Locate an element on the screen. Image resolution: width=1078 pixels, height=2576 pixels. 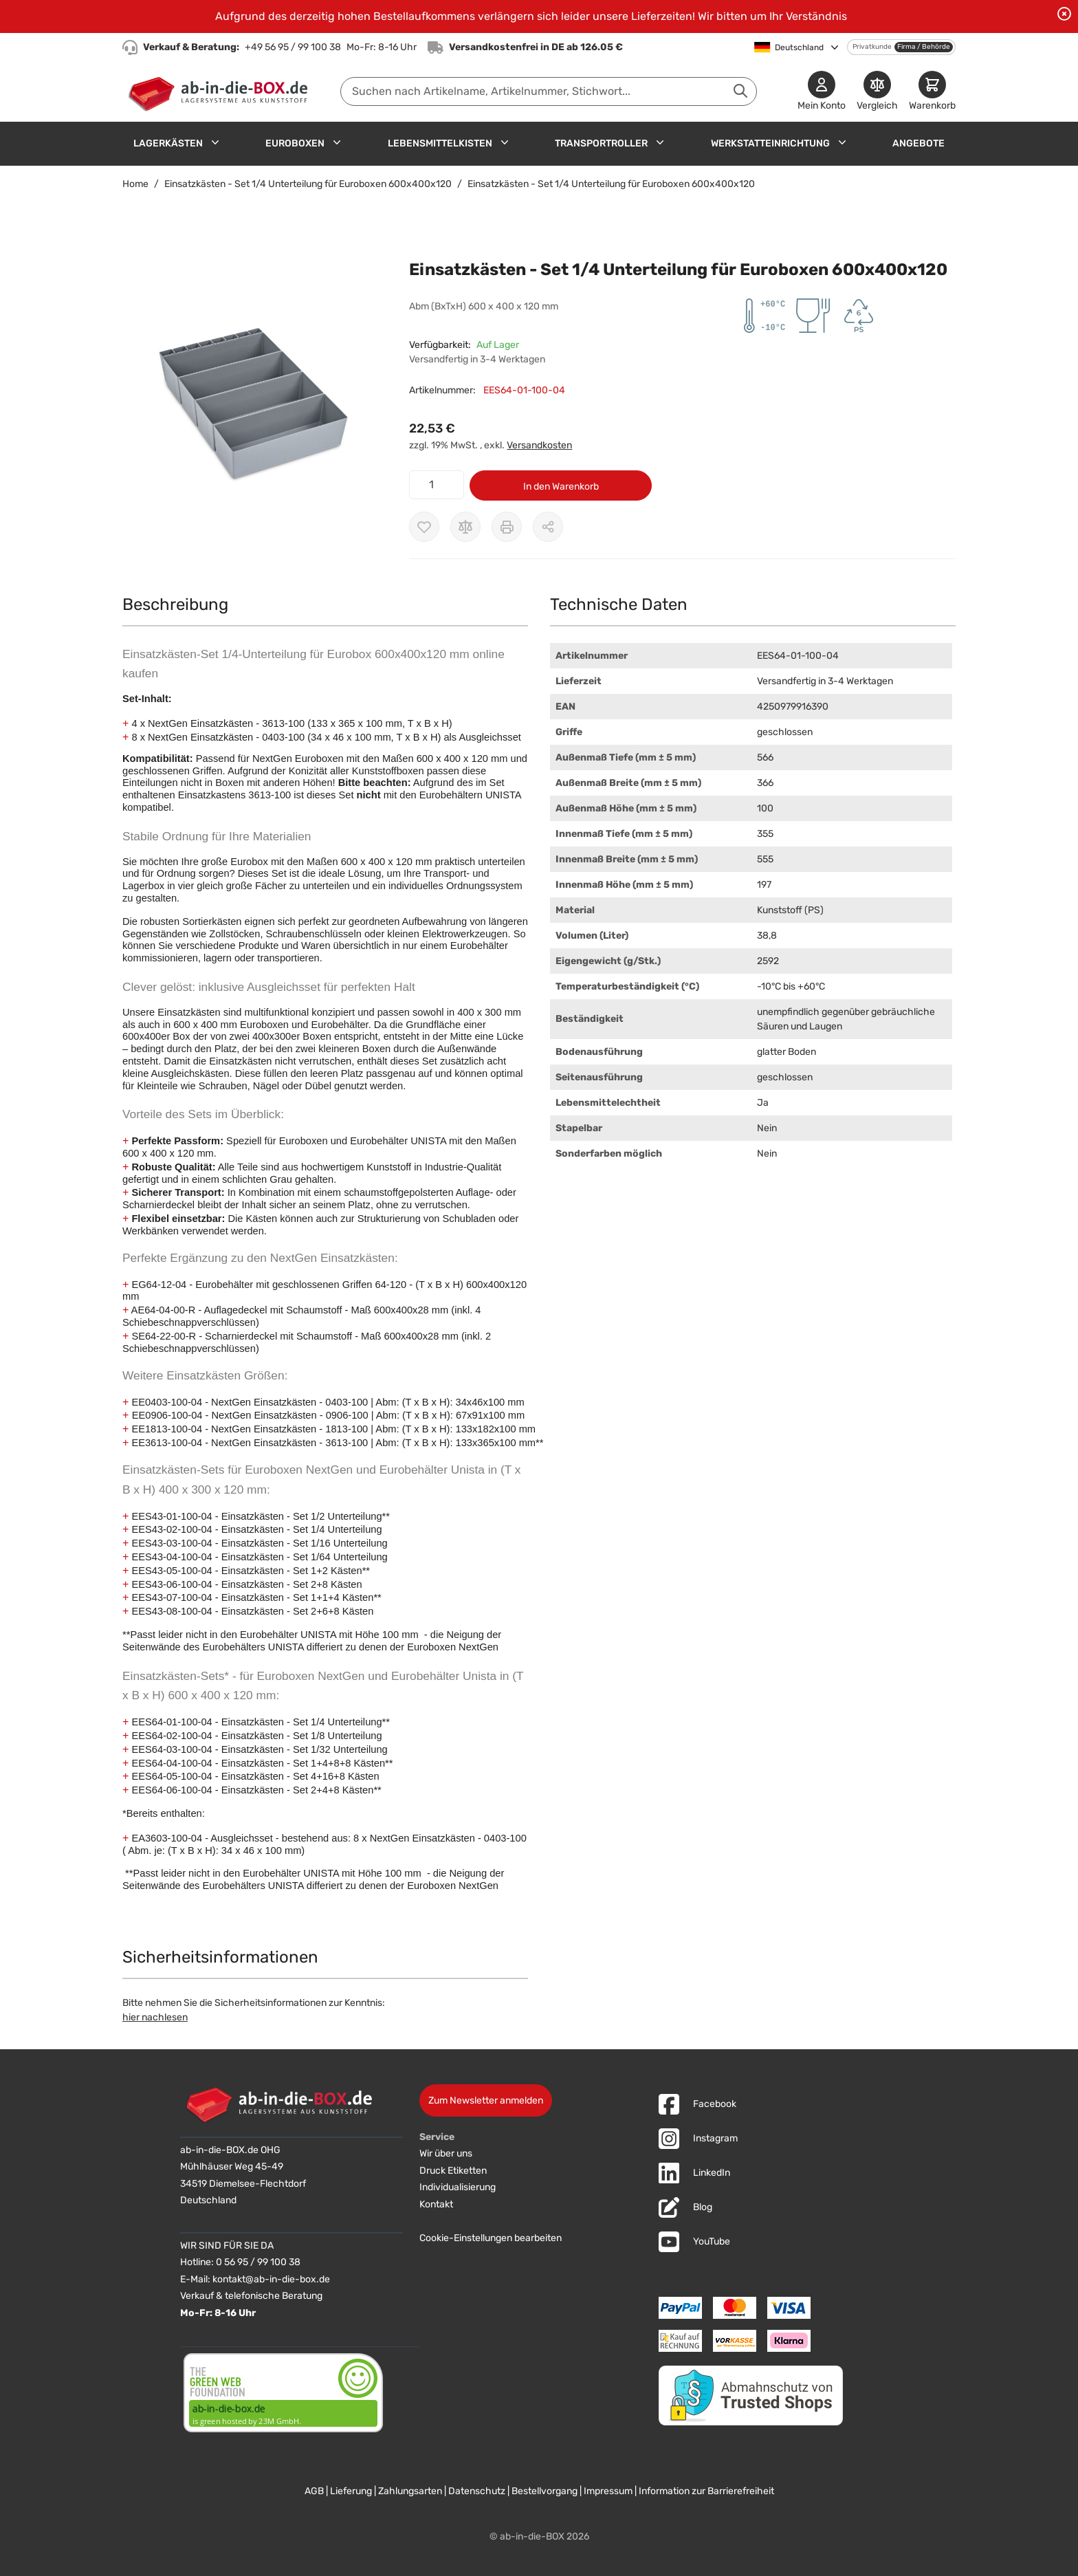
Versandkosten is located at coordinates (539, 445).